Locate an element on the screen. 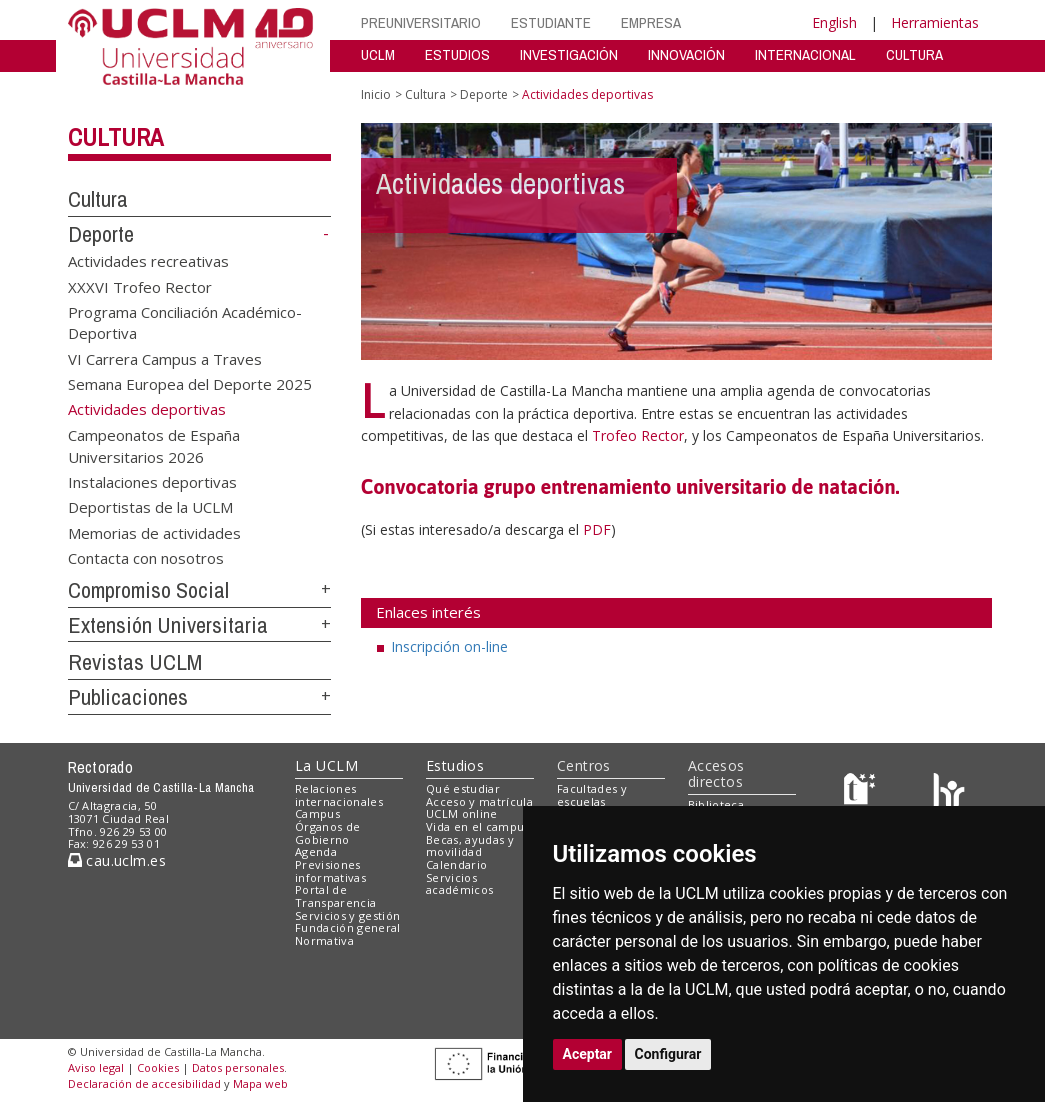 This screenshot has width=1045, height=1102. Contacta con nosotros is located at coordinates (146, 558).